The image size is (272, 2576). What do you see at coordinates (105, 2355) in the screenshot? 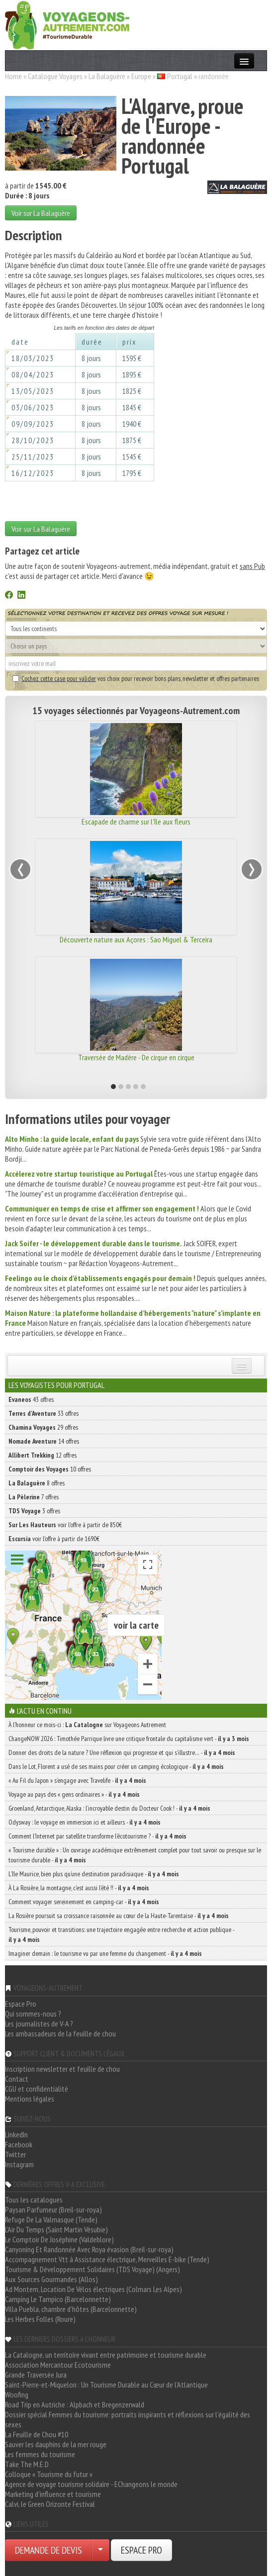
I see `La Catalogne, un territoire vivant entre patrimoine et tourisme durable` at bounding box center [105, 2355].